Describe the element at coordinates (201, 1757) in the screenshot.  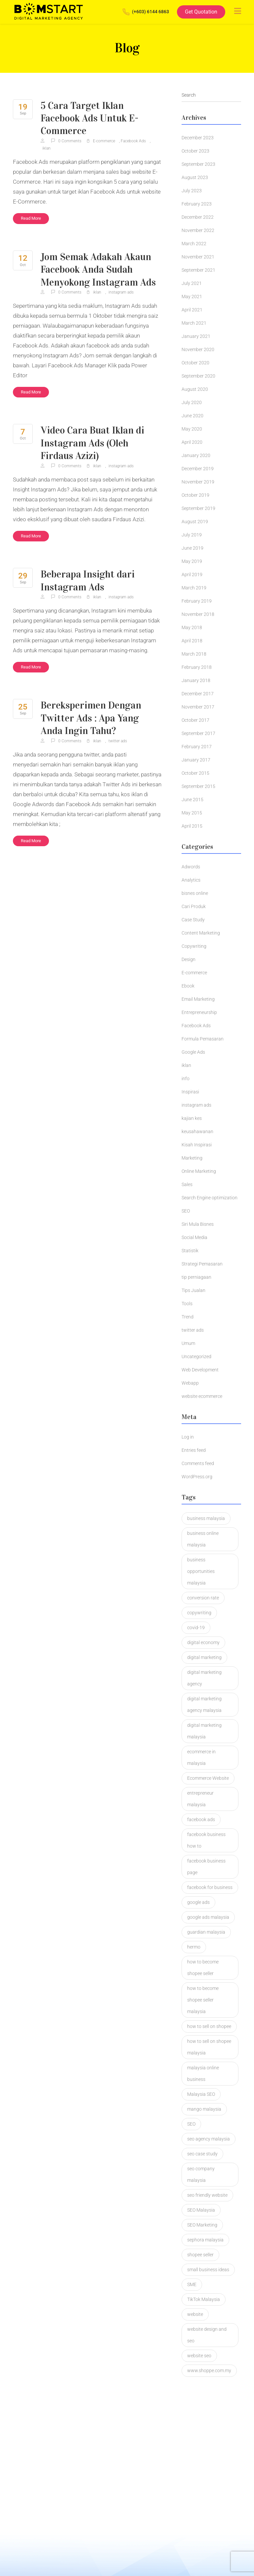
I see `ecommerce in malaysia [ecommerce in malaysia (1 item)]` at that location.